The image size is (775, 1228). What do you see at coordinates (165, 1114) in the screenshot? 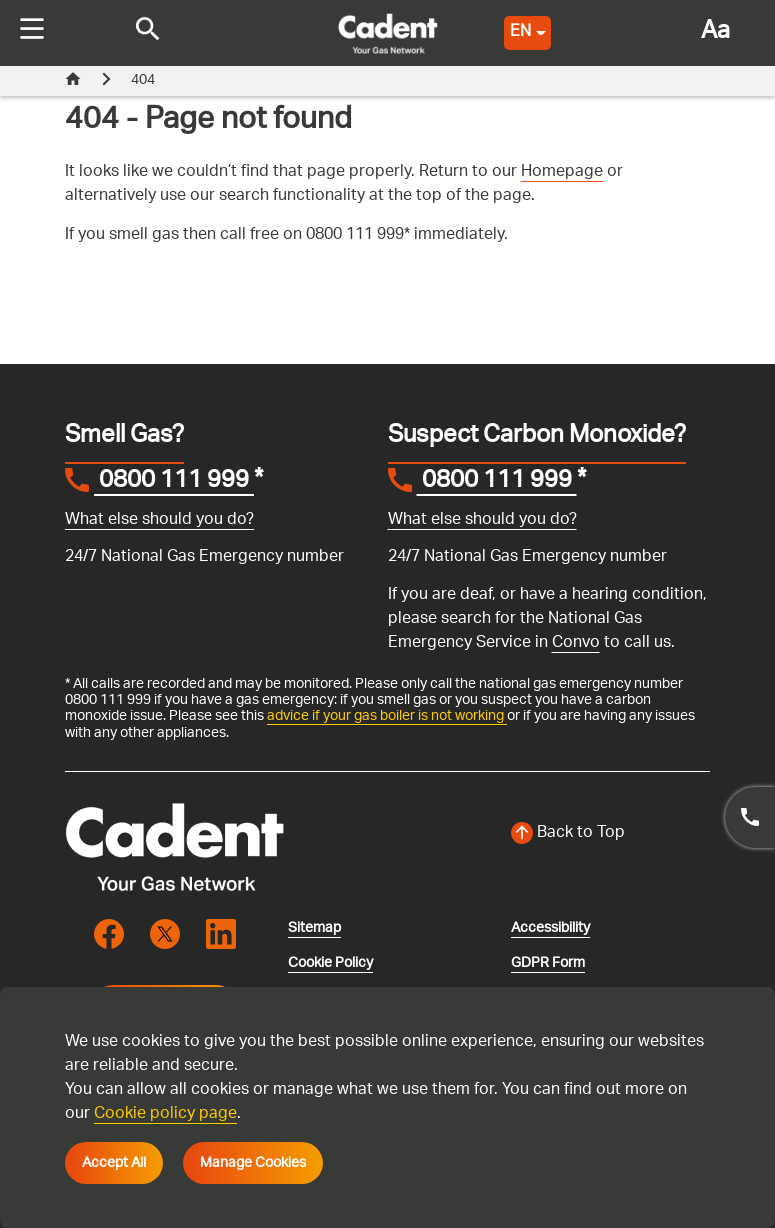
I see `Cookie policy page` at bounding box center [165, 1114].